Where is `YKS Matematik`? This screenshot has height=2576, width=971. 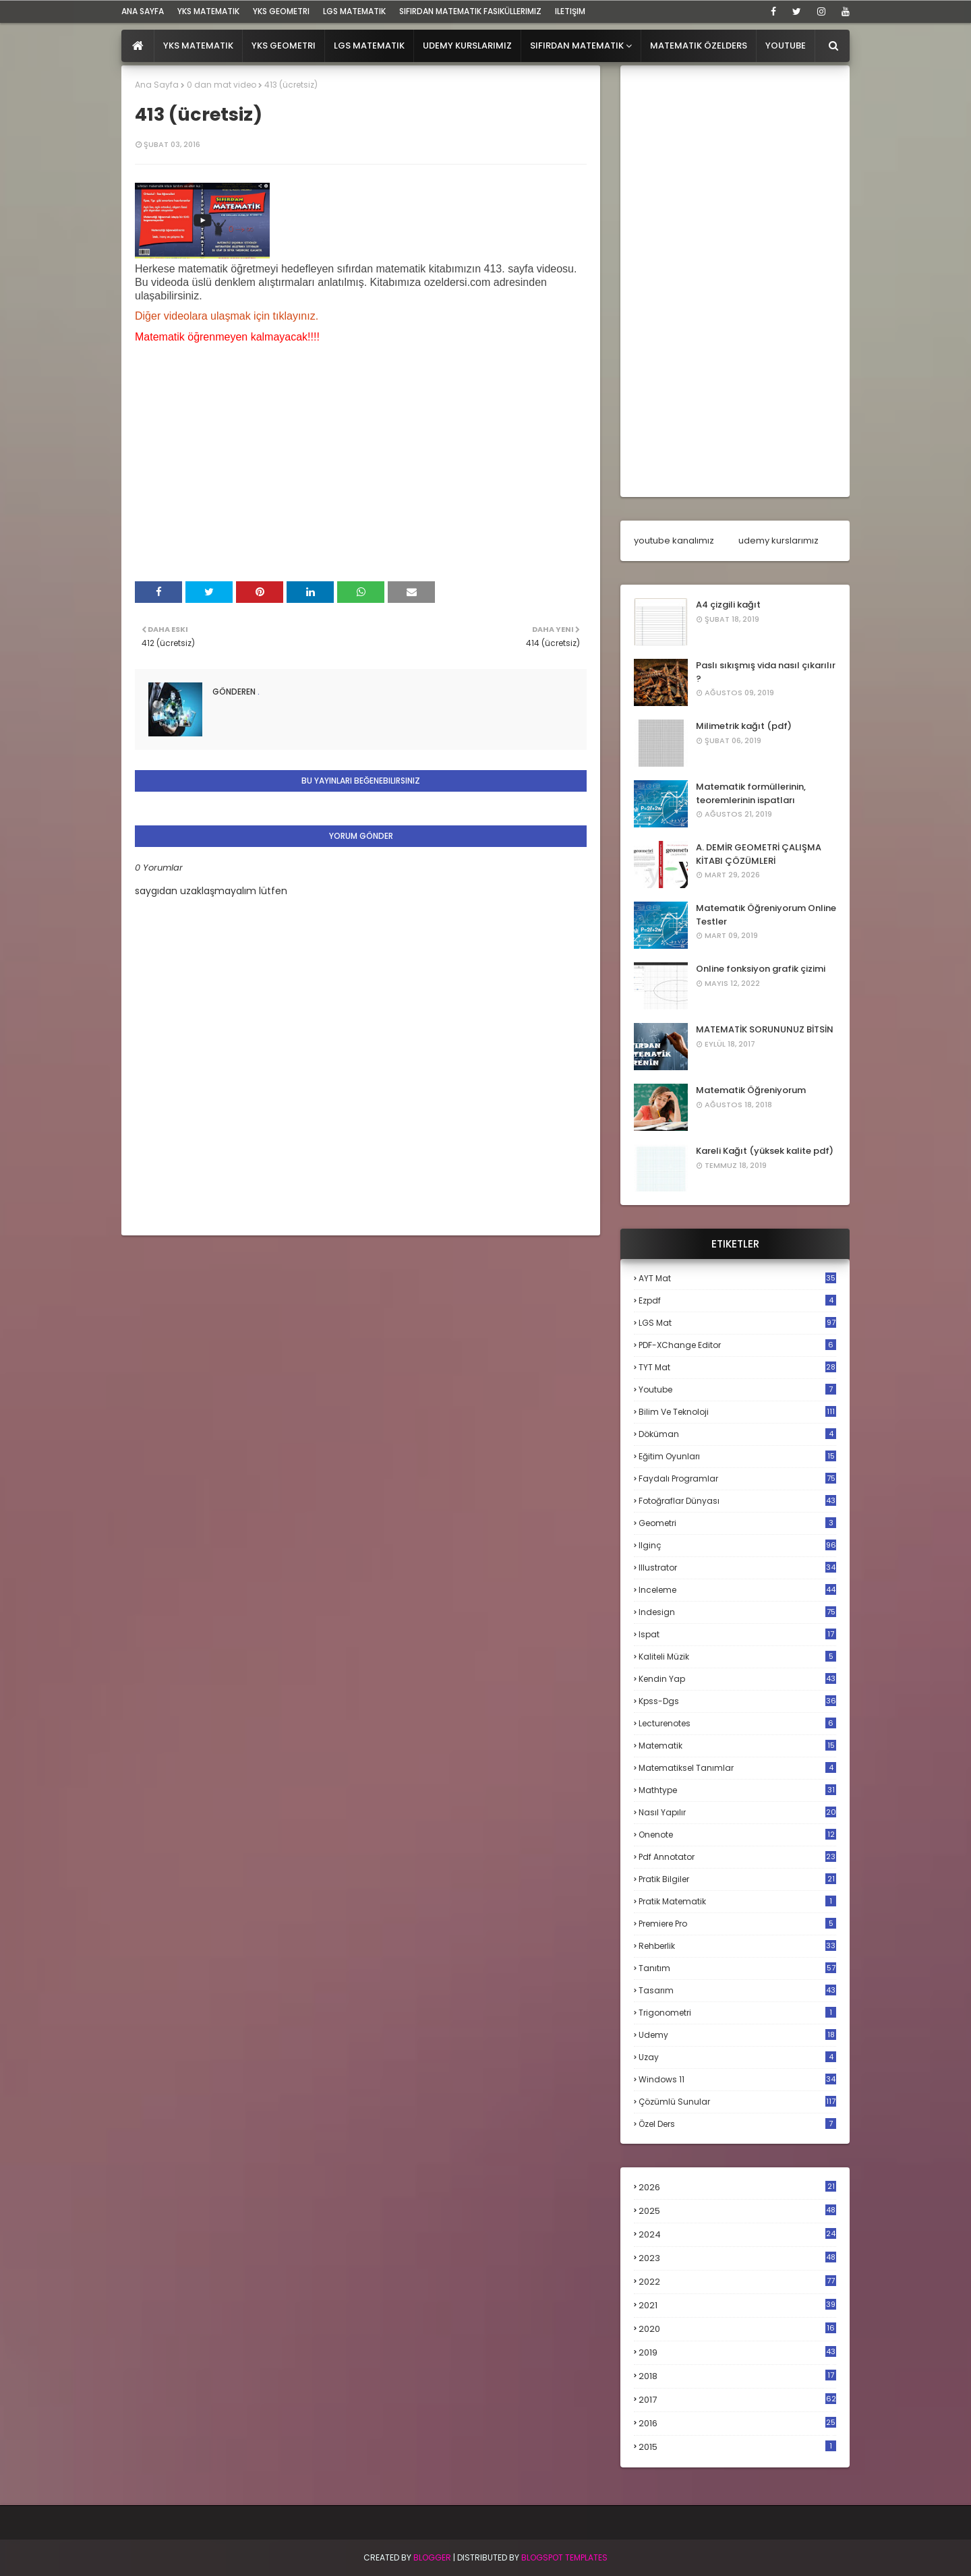 YKS Matematik is located at coordinates (208, 11).